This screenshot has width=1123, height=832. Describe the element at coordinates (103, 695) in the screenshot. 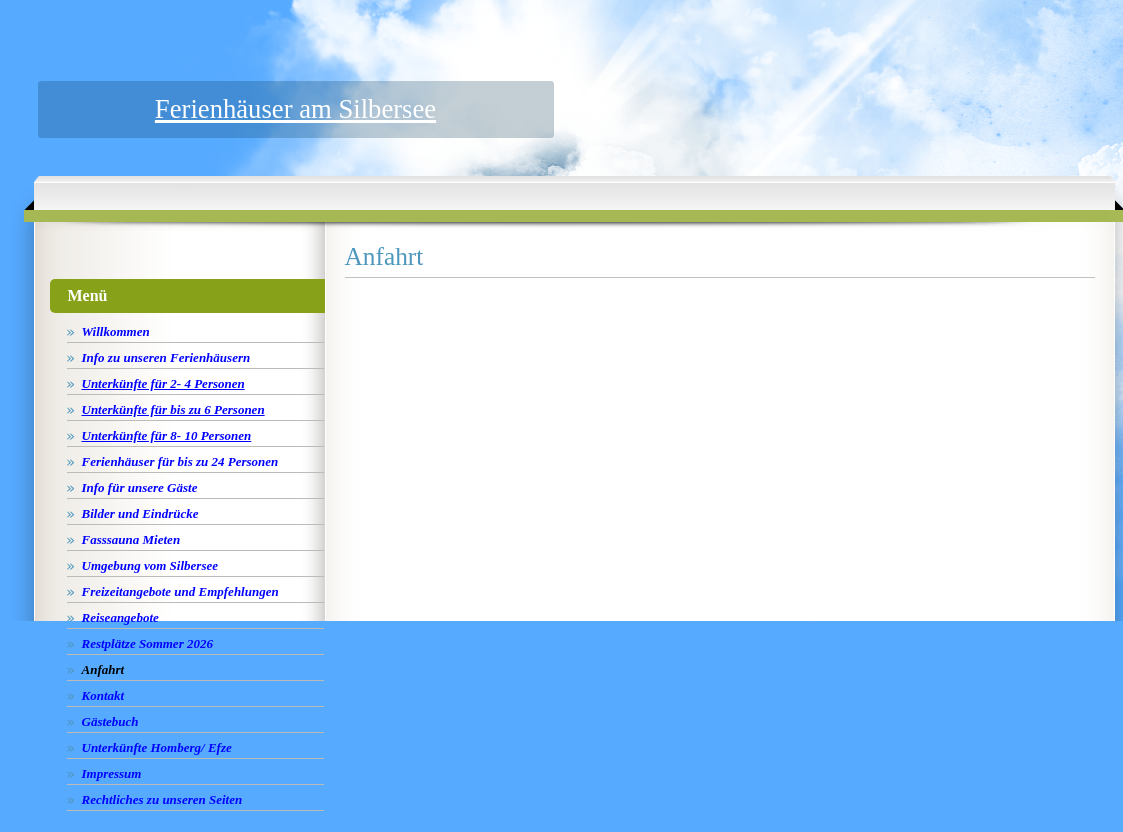

I see `Kontakt` at that location.